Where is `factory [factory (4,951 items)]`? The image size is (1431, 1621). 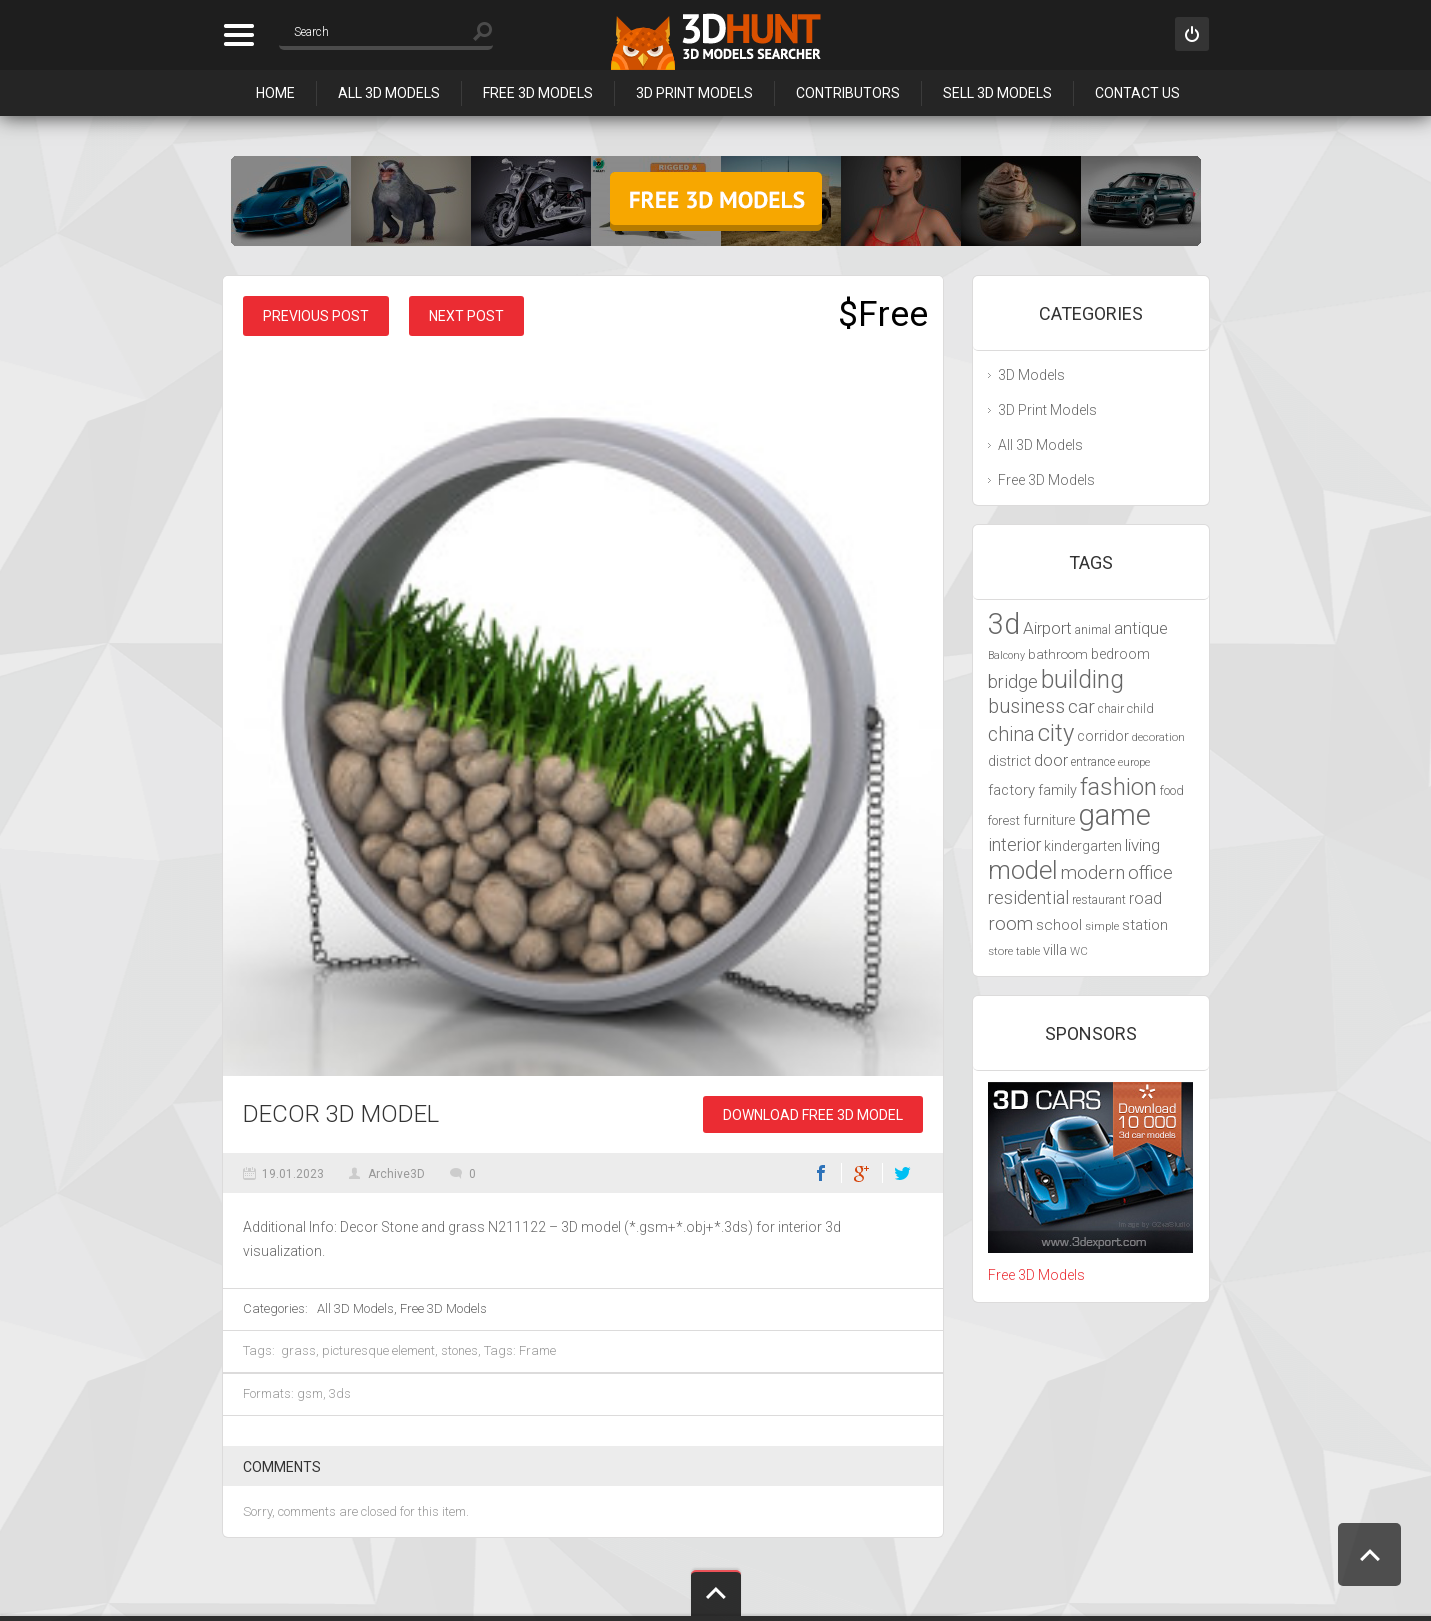
factory [factory (4,951 items)] is located at coordinates (1011, 790).